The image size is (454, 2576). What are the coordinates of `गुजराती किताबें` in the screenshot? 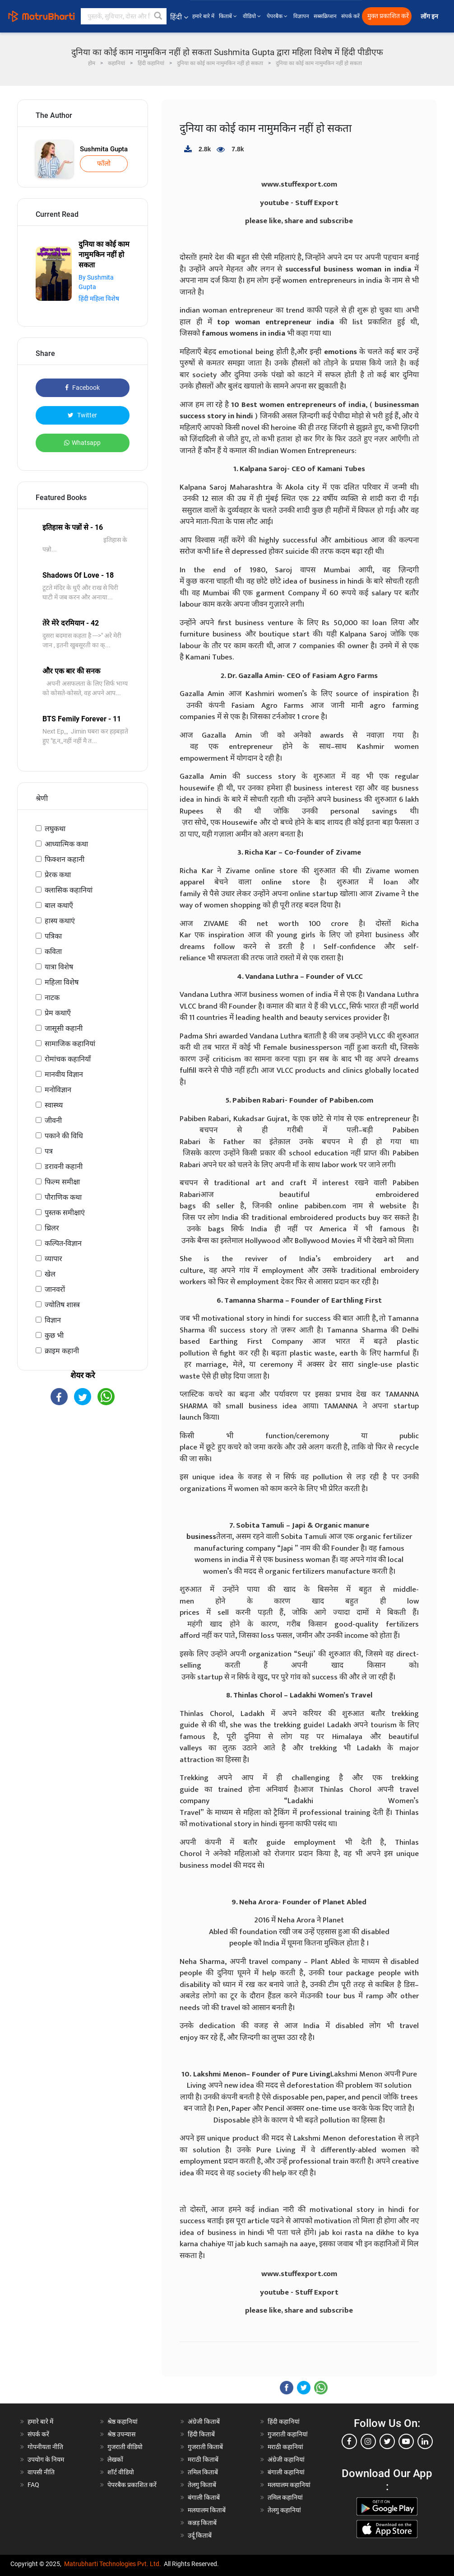 It's located at (205, 2446).